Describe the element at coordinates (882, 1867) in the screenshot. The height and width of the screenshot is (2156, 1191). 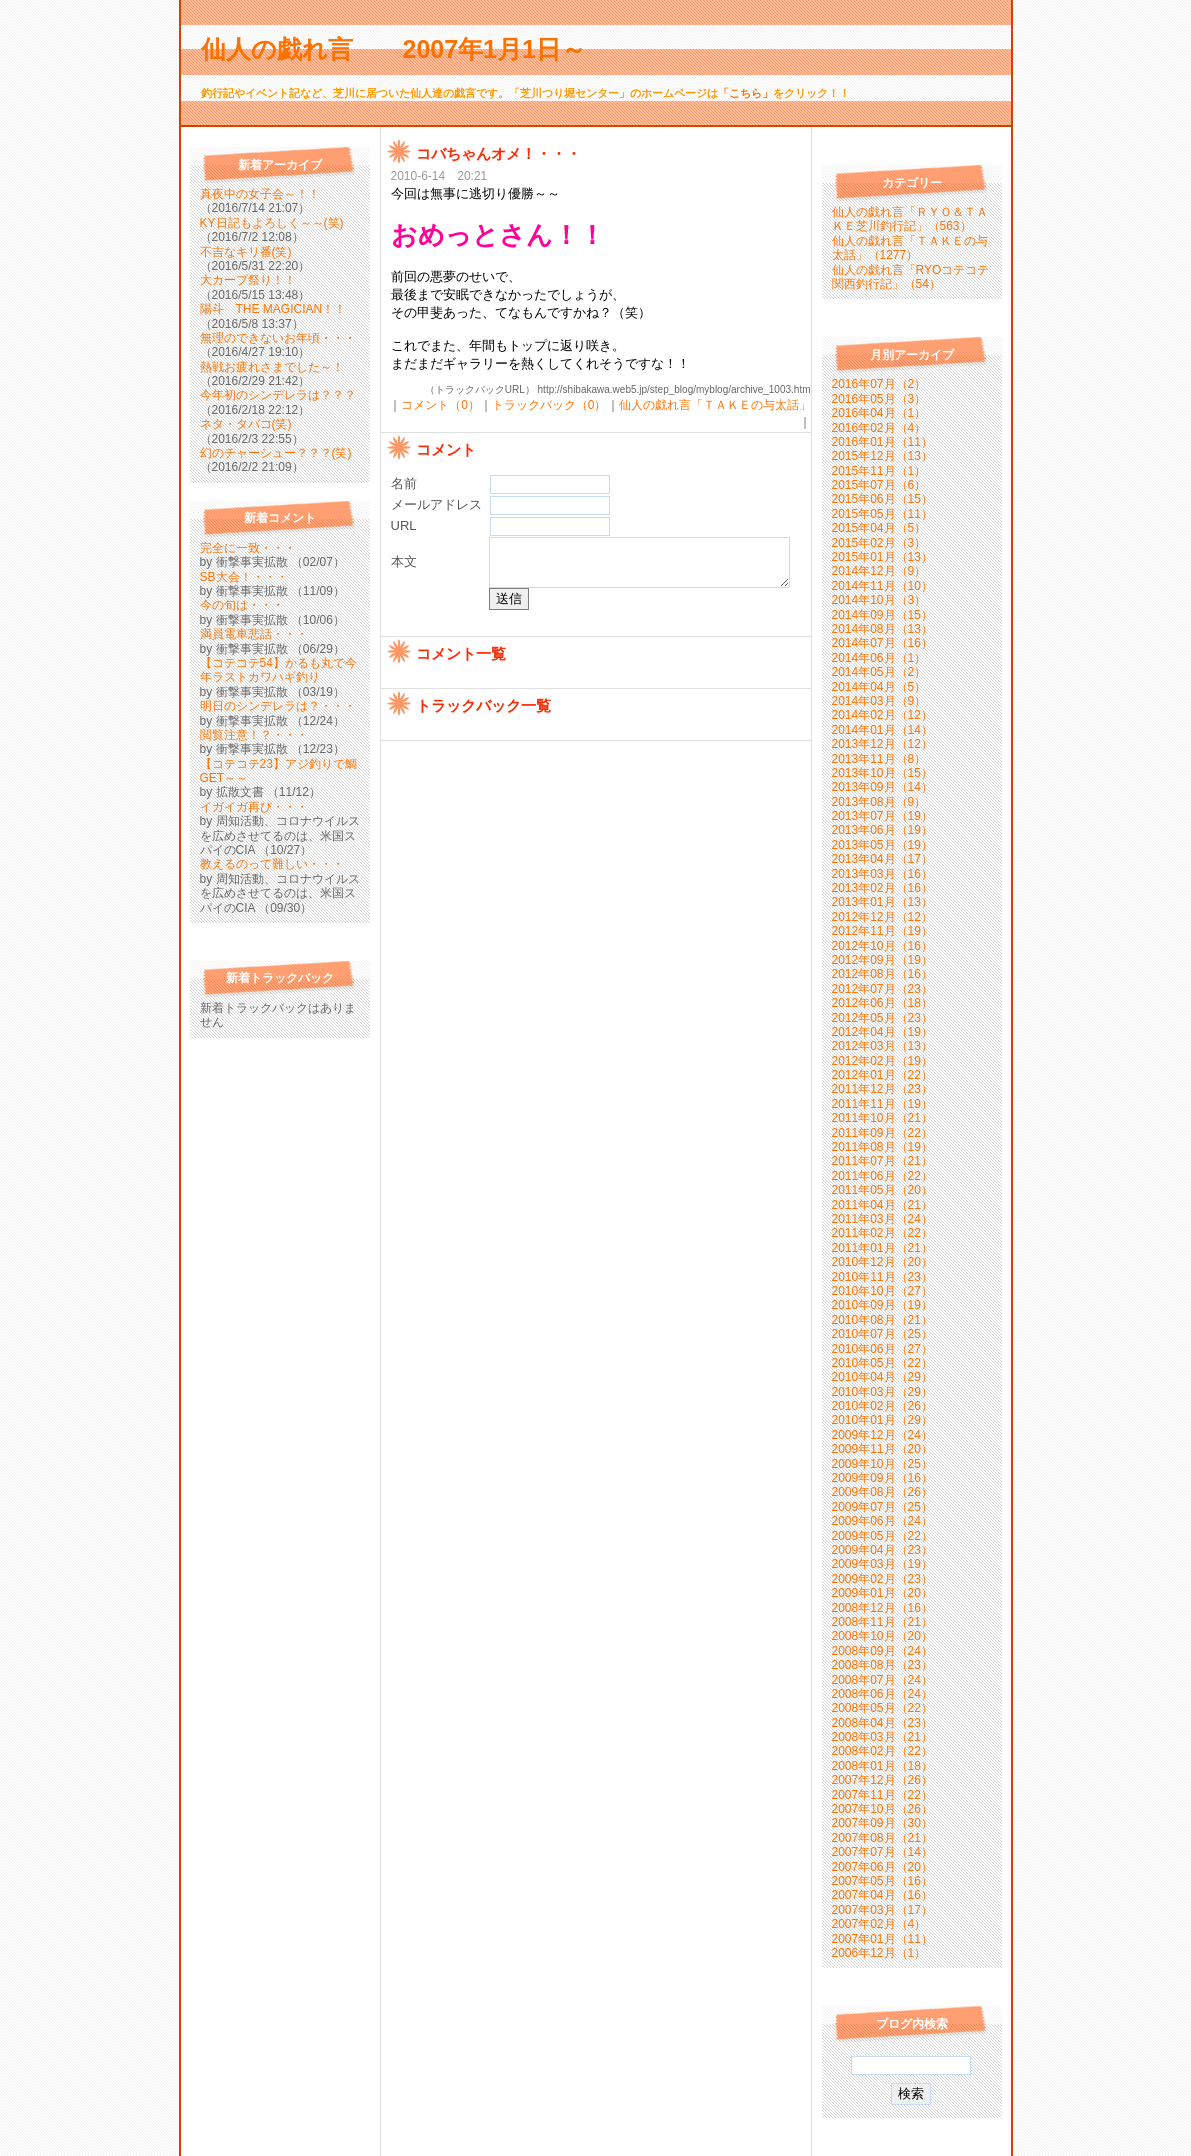
I see `2007年06月（20）` at that location.